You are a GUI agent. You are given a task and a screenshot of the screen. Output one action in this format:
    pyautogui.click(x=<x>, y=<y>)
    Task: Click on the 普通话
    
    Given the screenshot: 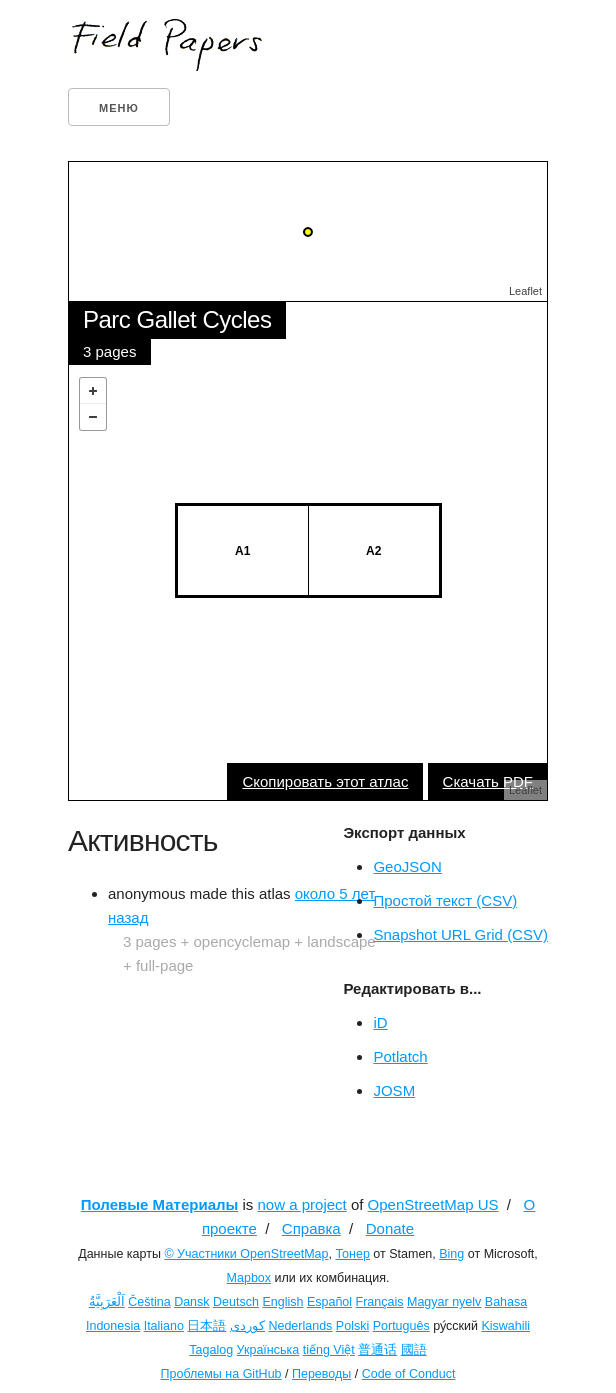 What is the action you would take?
    pyautogui.click(x=377, y=1350)
    